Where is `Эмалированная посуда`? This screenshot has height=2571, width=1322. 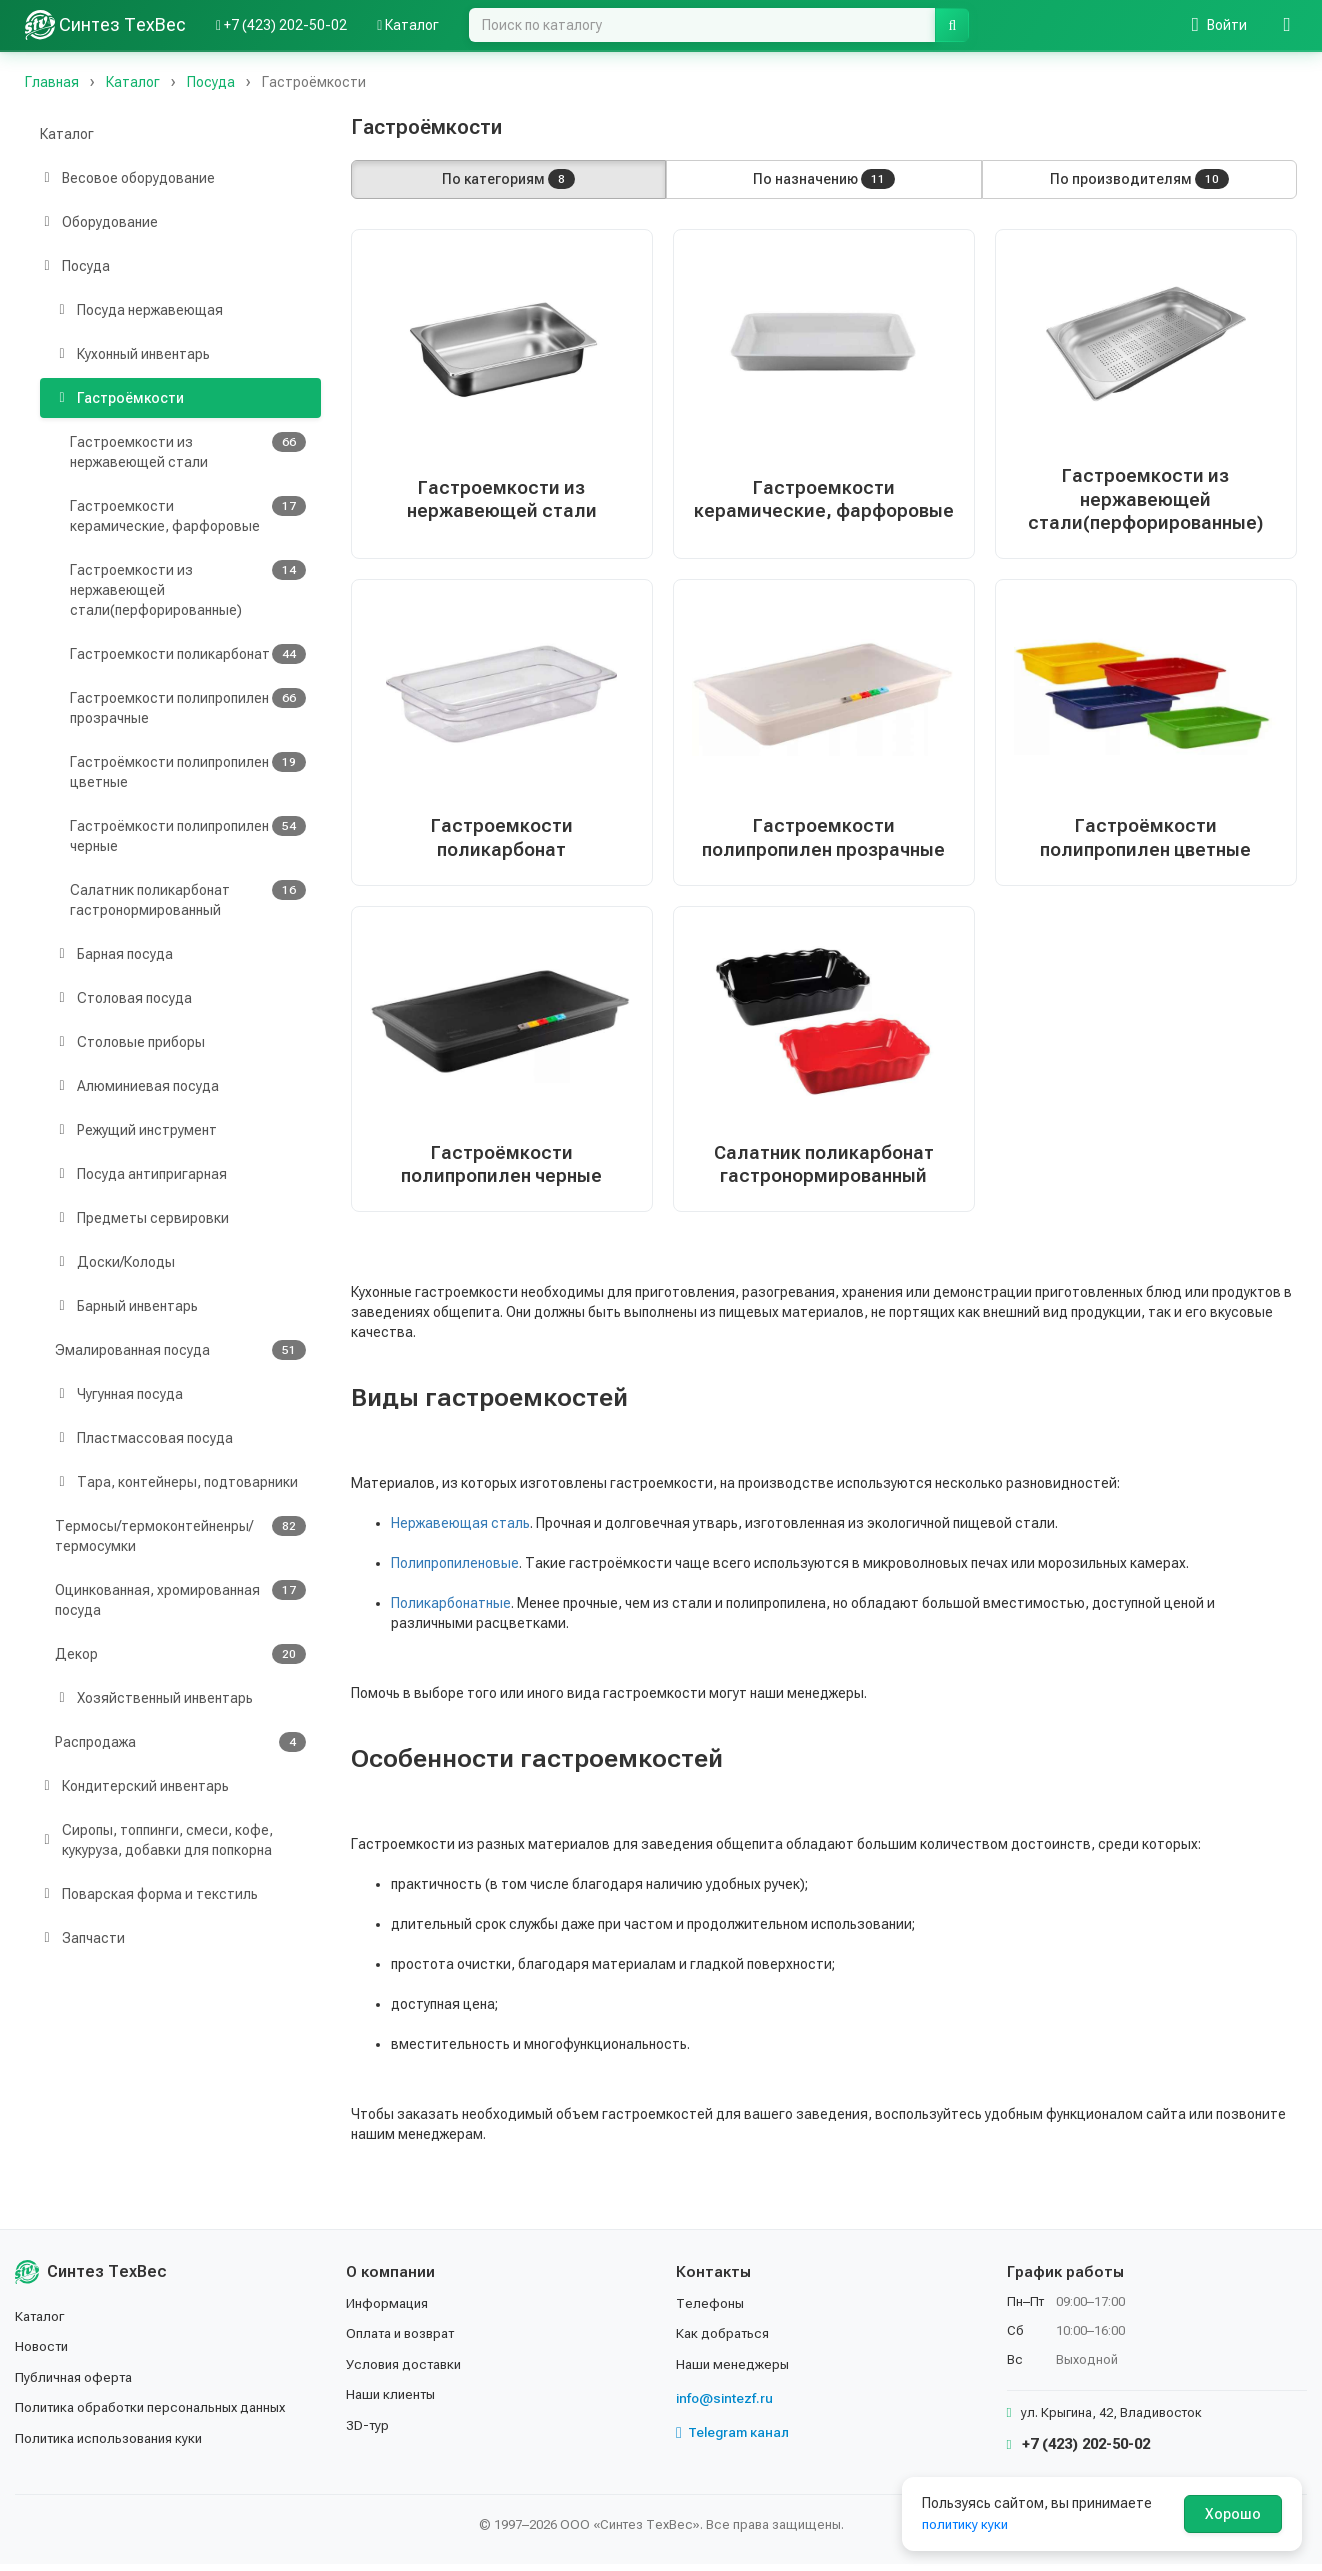
Эмалированная посуда is located at coordinates (180, 1350).